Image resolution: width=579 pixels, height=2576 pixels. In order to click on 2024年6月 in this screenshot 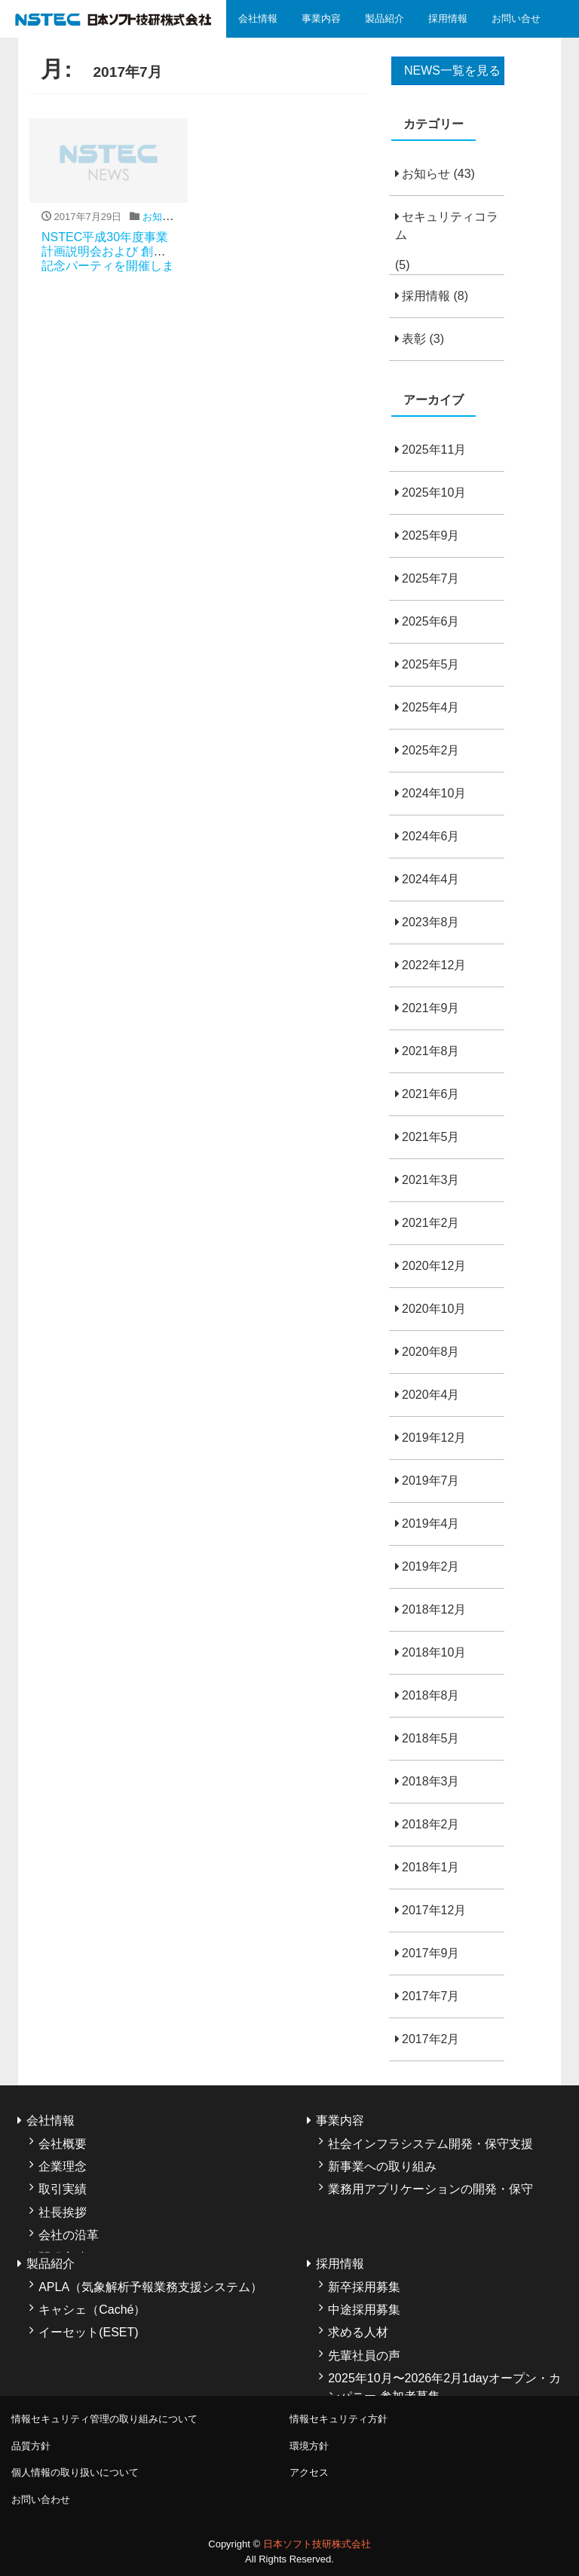, I will do `click(431, 836)`.